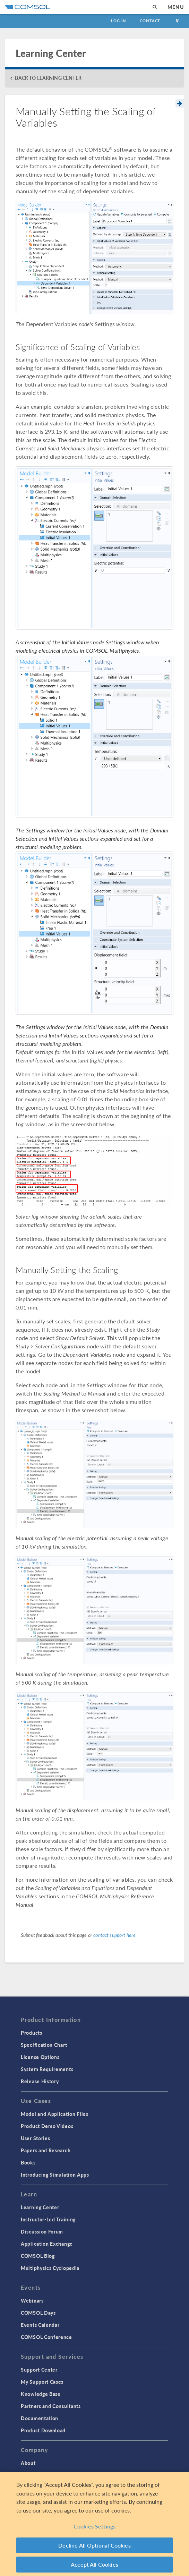  Describe the element at coordinates (47, 2069) in the screenshot. I see `System Requirements` at that location.